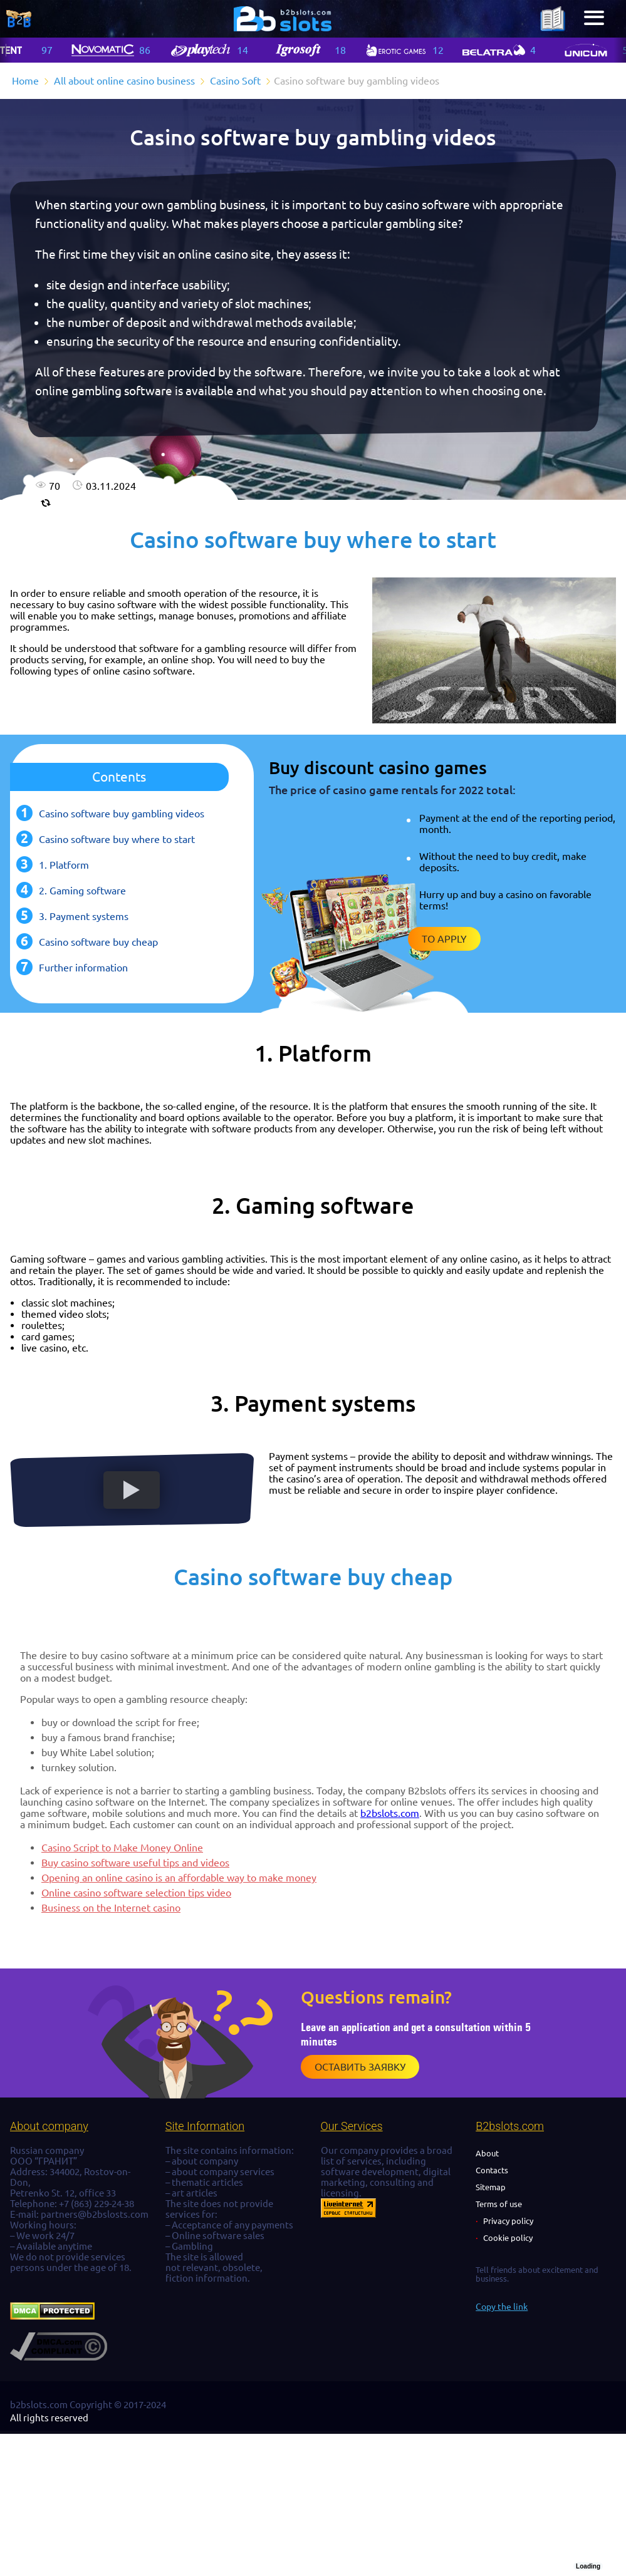  Describe the element at coordinates (178, 1877) in the screenshot. I see `Opening an online casino is an affordable way to make money` at that location.